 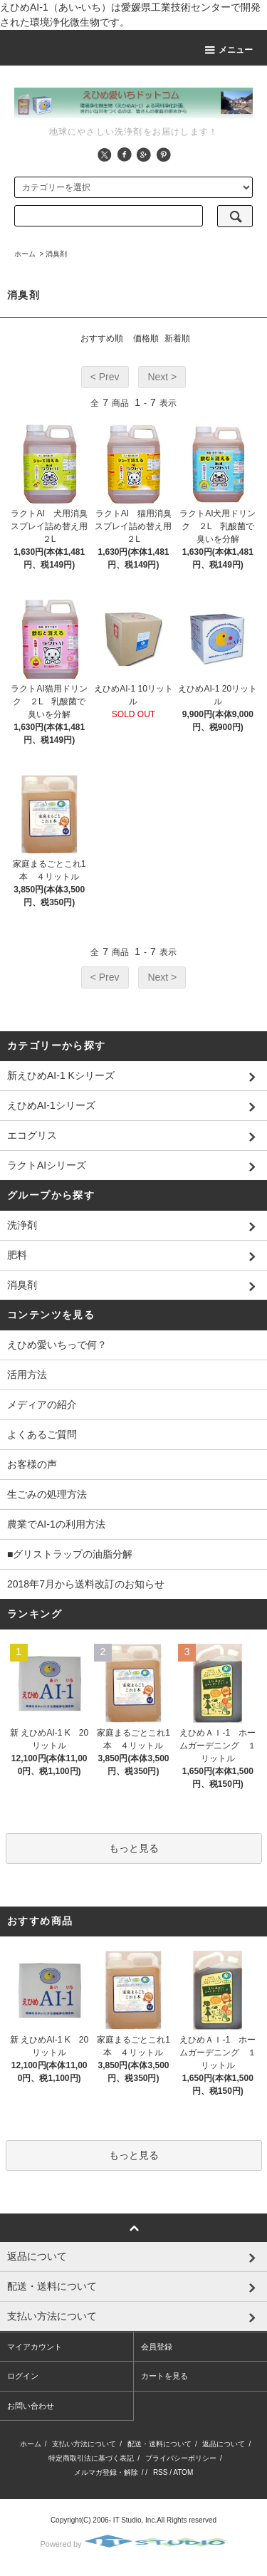 I want to click on 農業でAI-1の利用方法, so click(x=56, y=1524).